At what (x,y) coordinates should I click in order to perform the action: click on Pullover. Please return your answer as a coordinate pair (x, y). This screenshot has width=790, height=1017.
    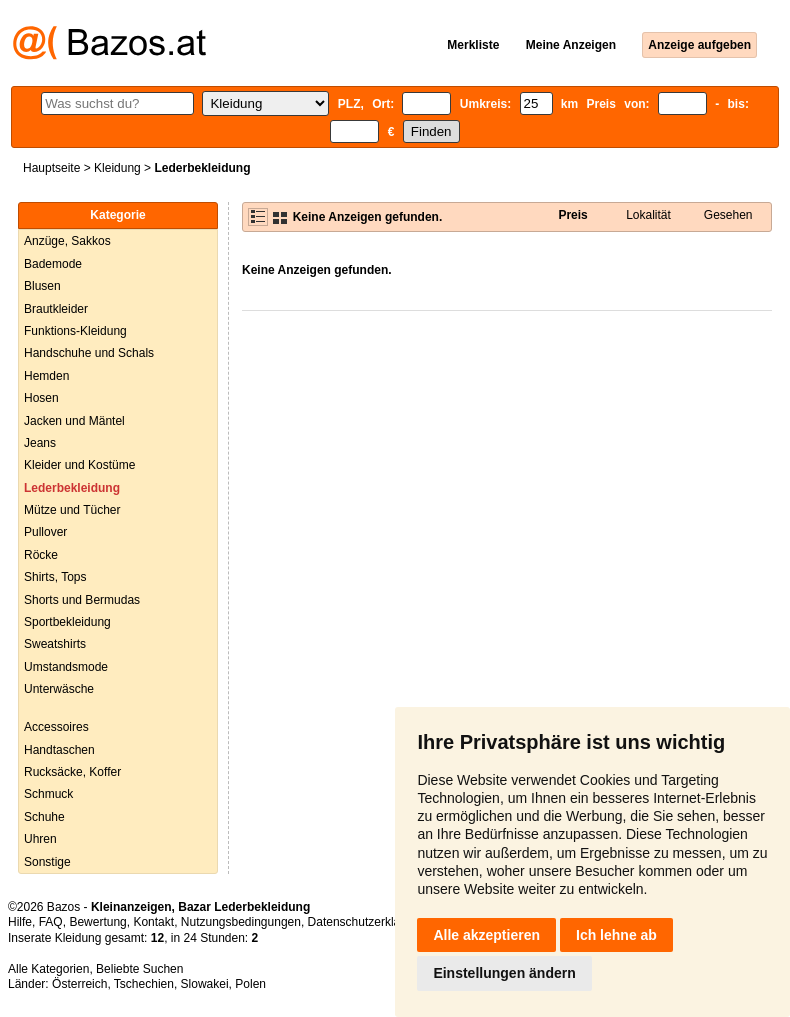
    Looking at the image, I should click on (45, 532).